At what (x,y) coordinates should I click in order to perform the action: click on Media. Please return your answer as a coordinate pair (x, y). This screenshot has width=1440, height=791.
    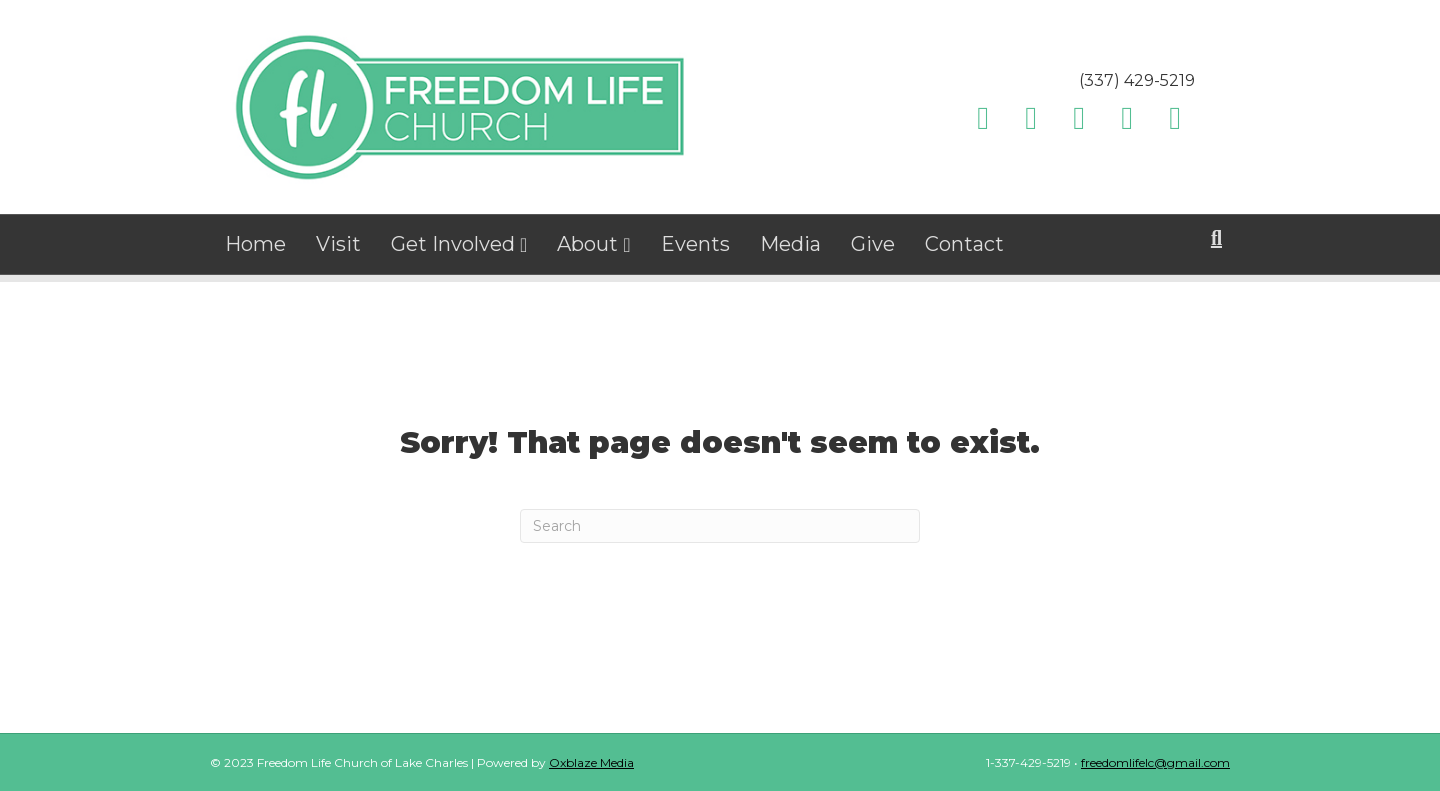
    Looking at the image, I should click on (790, 250).